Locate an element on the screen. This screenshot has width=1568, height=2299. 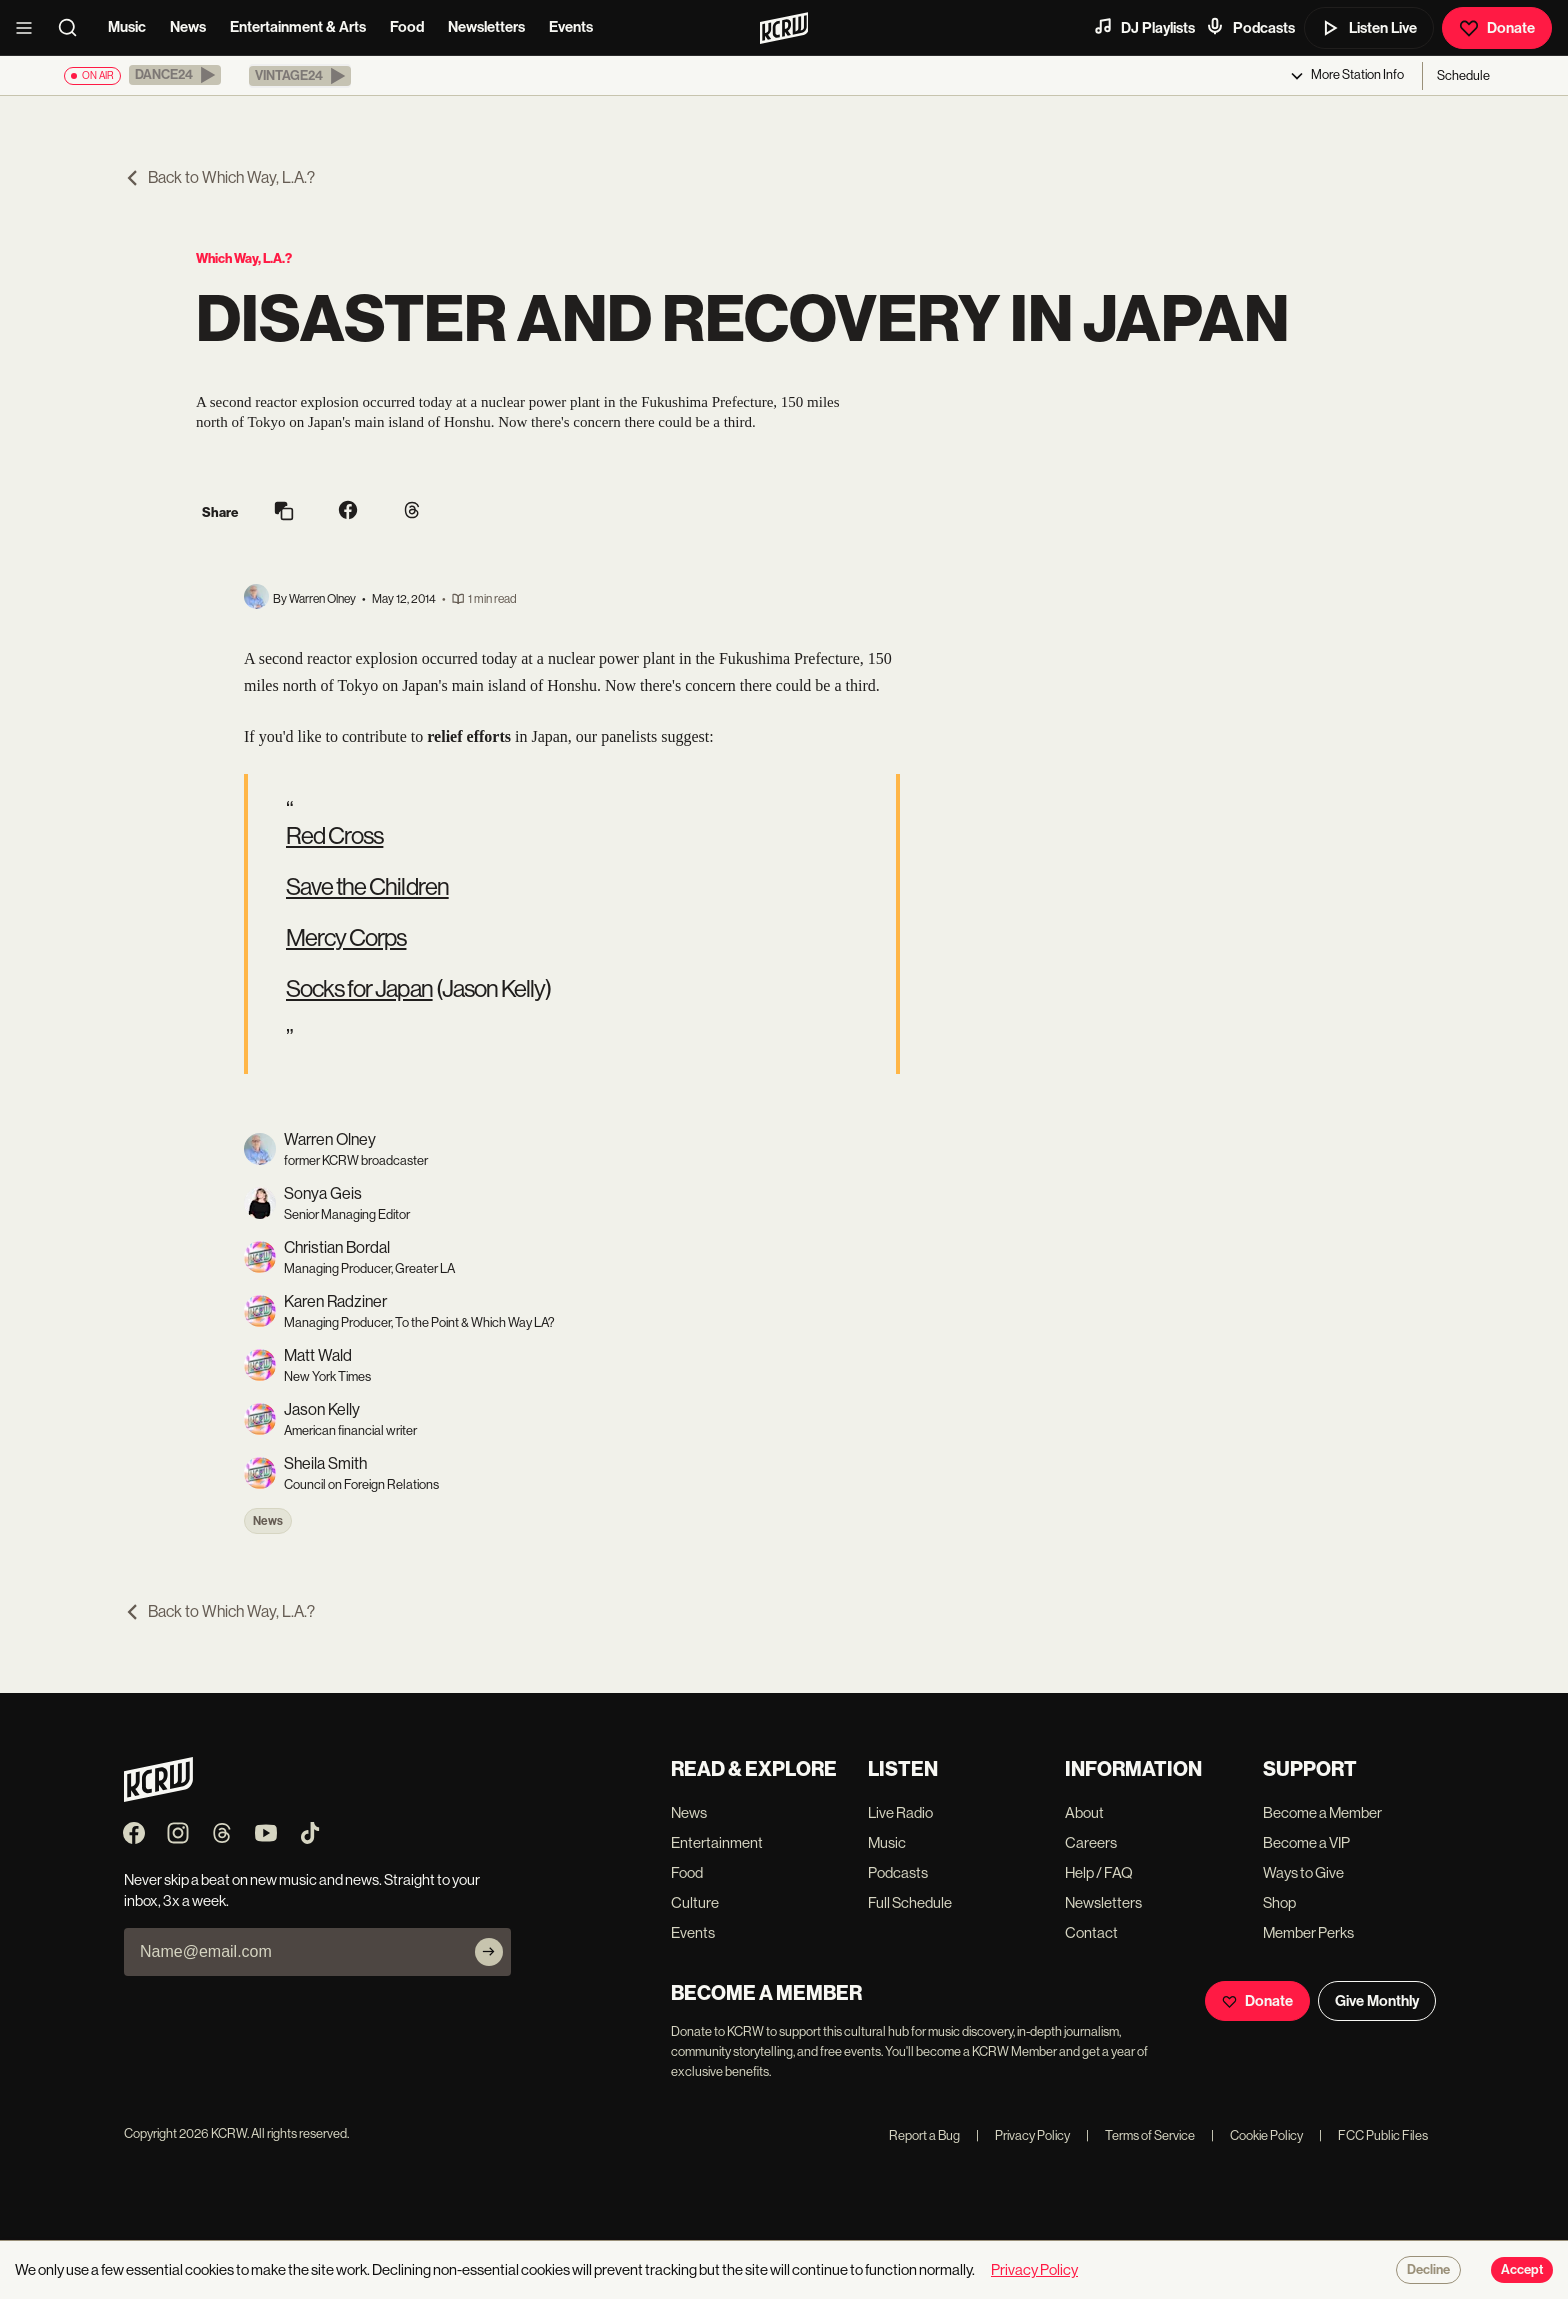
DJ Playlists is located at coordinates (1144, 27).